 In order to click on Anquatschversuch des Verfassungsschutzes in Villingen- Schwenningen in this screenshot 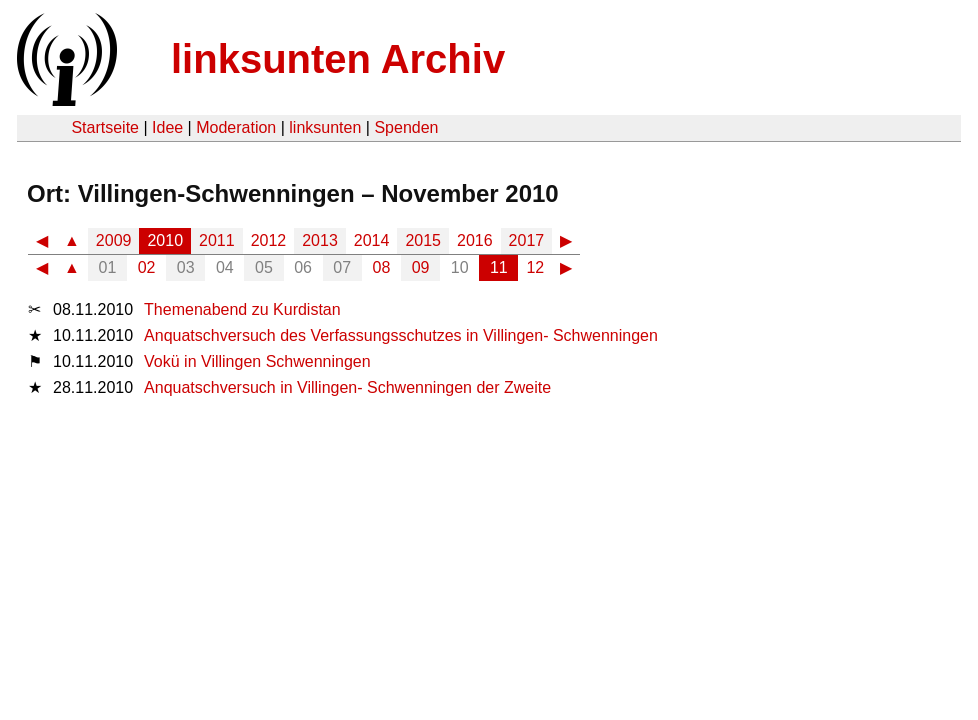, I will do `click(401, 335)`.